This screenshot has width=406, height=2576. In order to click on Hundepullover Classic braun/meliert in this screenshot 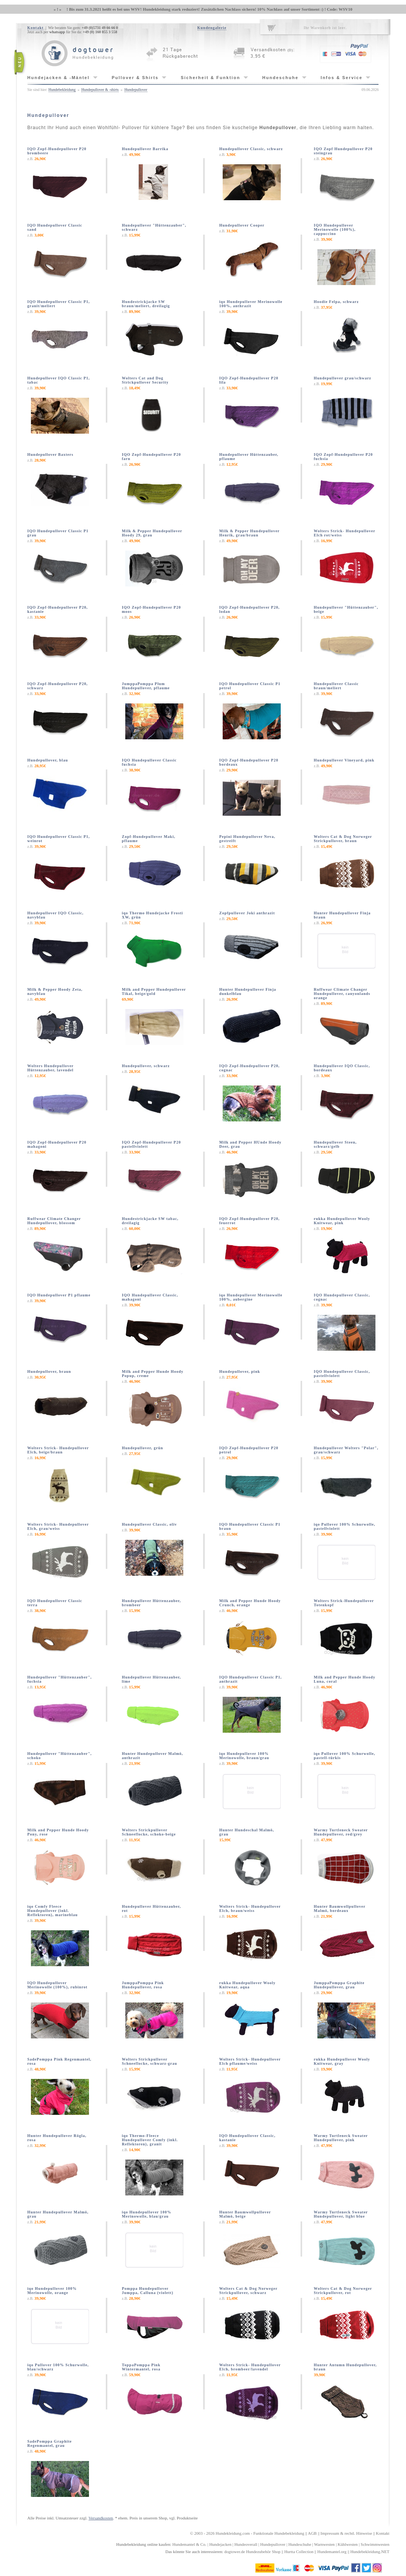, I will do `click(336, 686)`.